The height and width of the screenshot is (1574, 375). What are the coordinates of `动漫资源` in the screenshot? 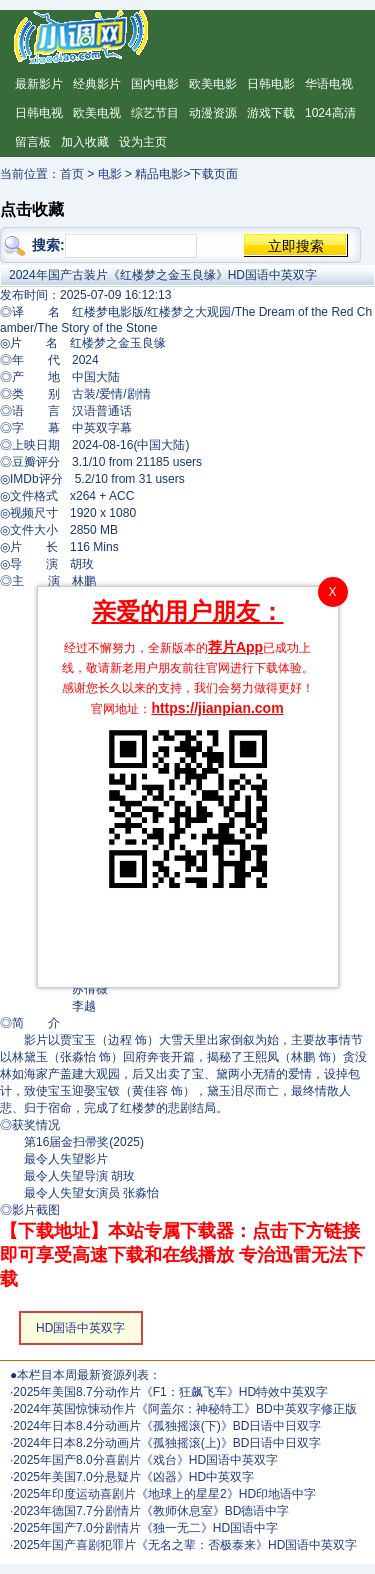 It's located at (213, 113).